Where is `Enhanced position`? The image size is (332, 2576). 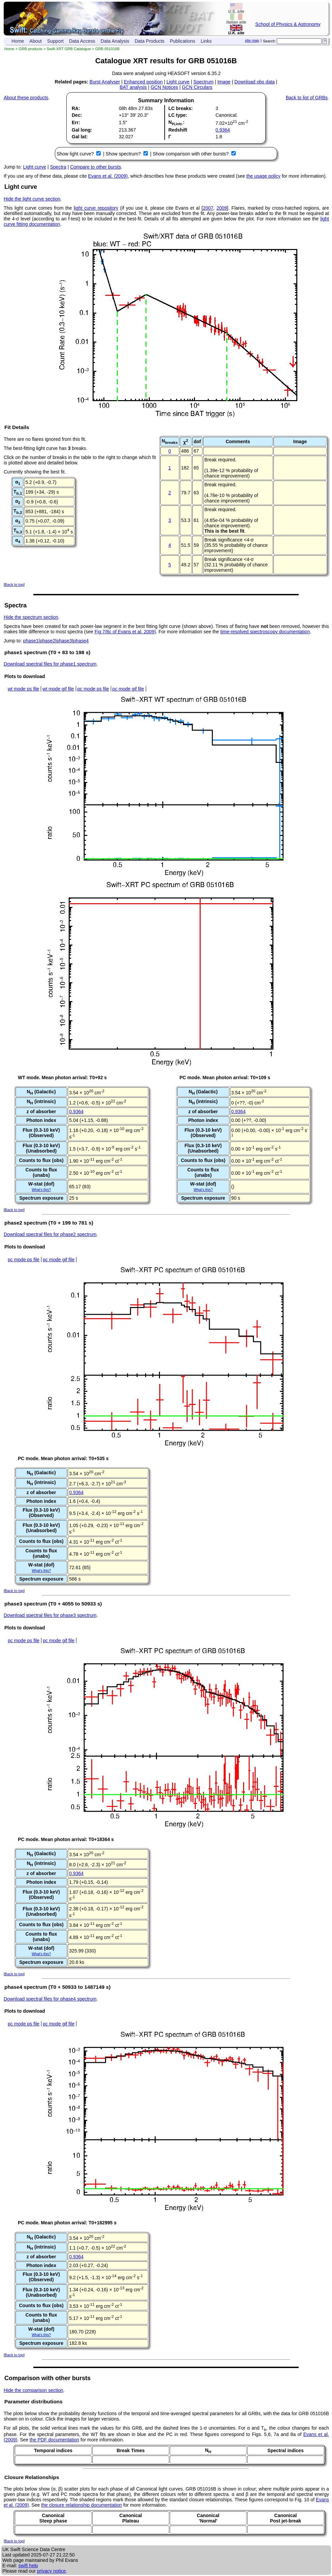
Enhanced position is located at coordinates (143, 81).